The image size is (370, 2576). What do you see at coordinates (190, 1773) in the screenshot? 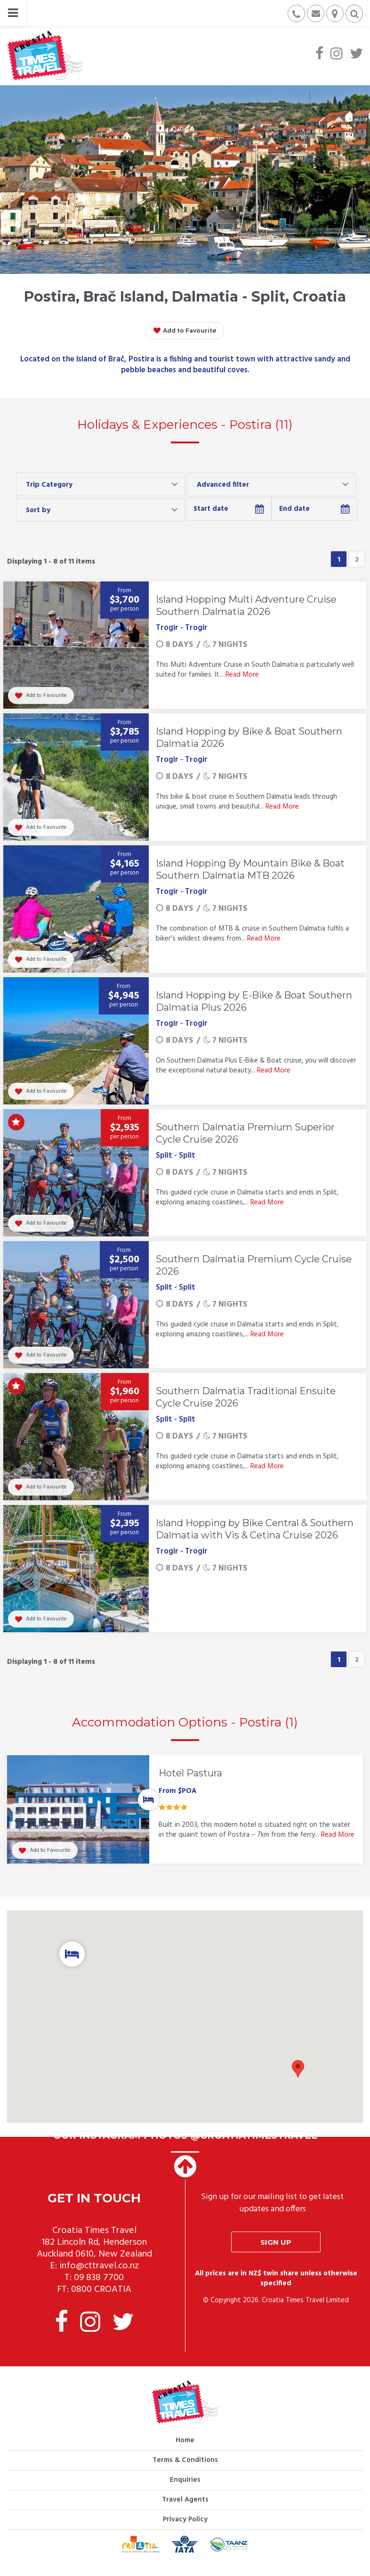
I see `Hotel Pastura` at bounding box center [190, 1773].